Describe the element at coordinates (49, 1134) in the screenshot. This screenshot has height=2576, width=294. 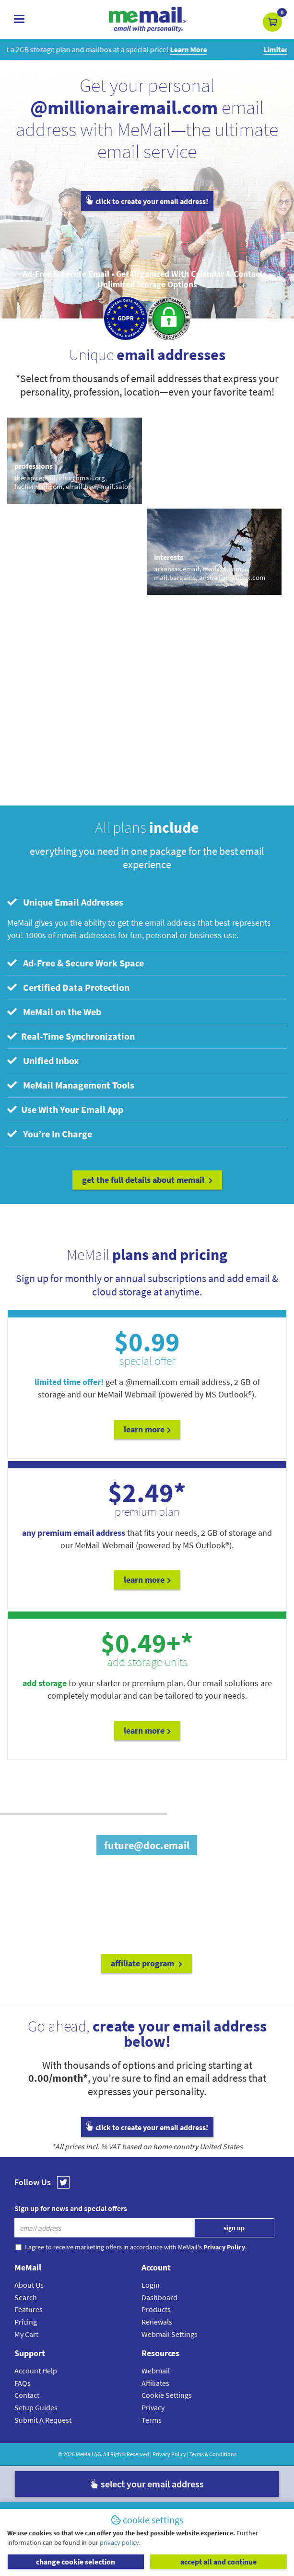
I see `You’re In Charge` at that location.